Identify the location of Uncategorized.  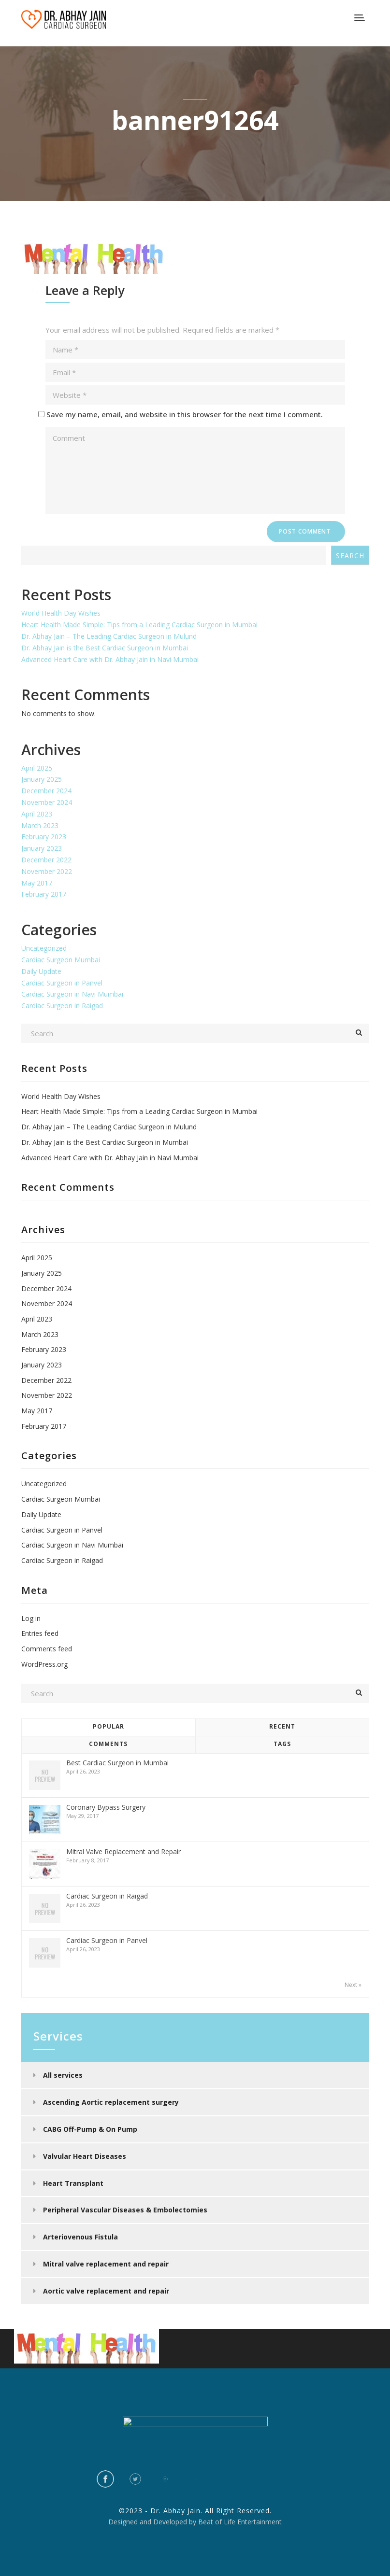
(44, 948).